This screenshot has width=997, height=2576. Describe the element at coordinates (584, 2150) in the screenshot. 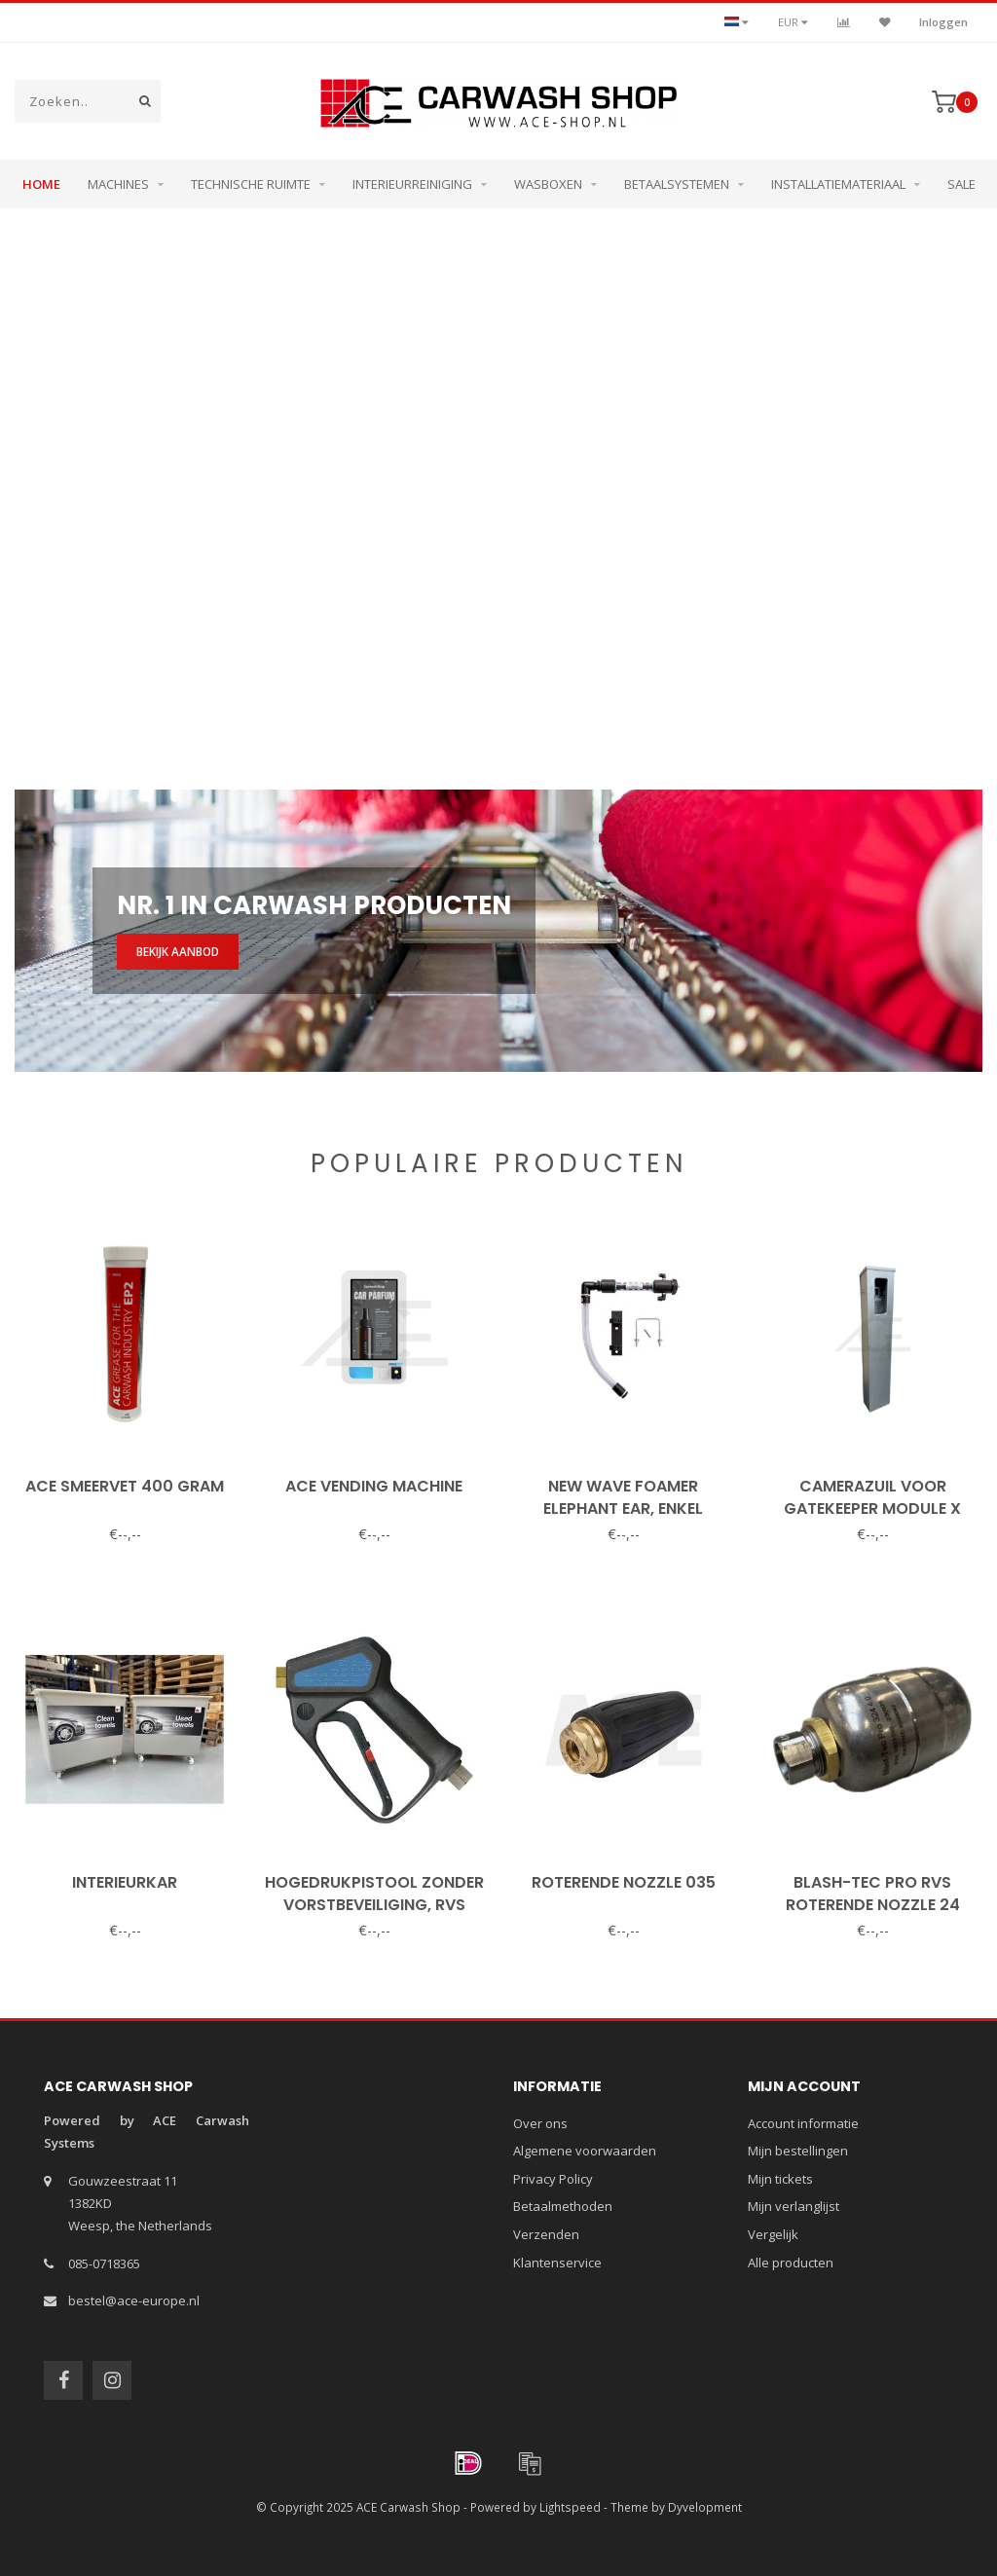

I see `Algemene voorwaarden` at that location.